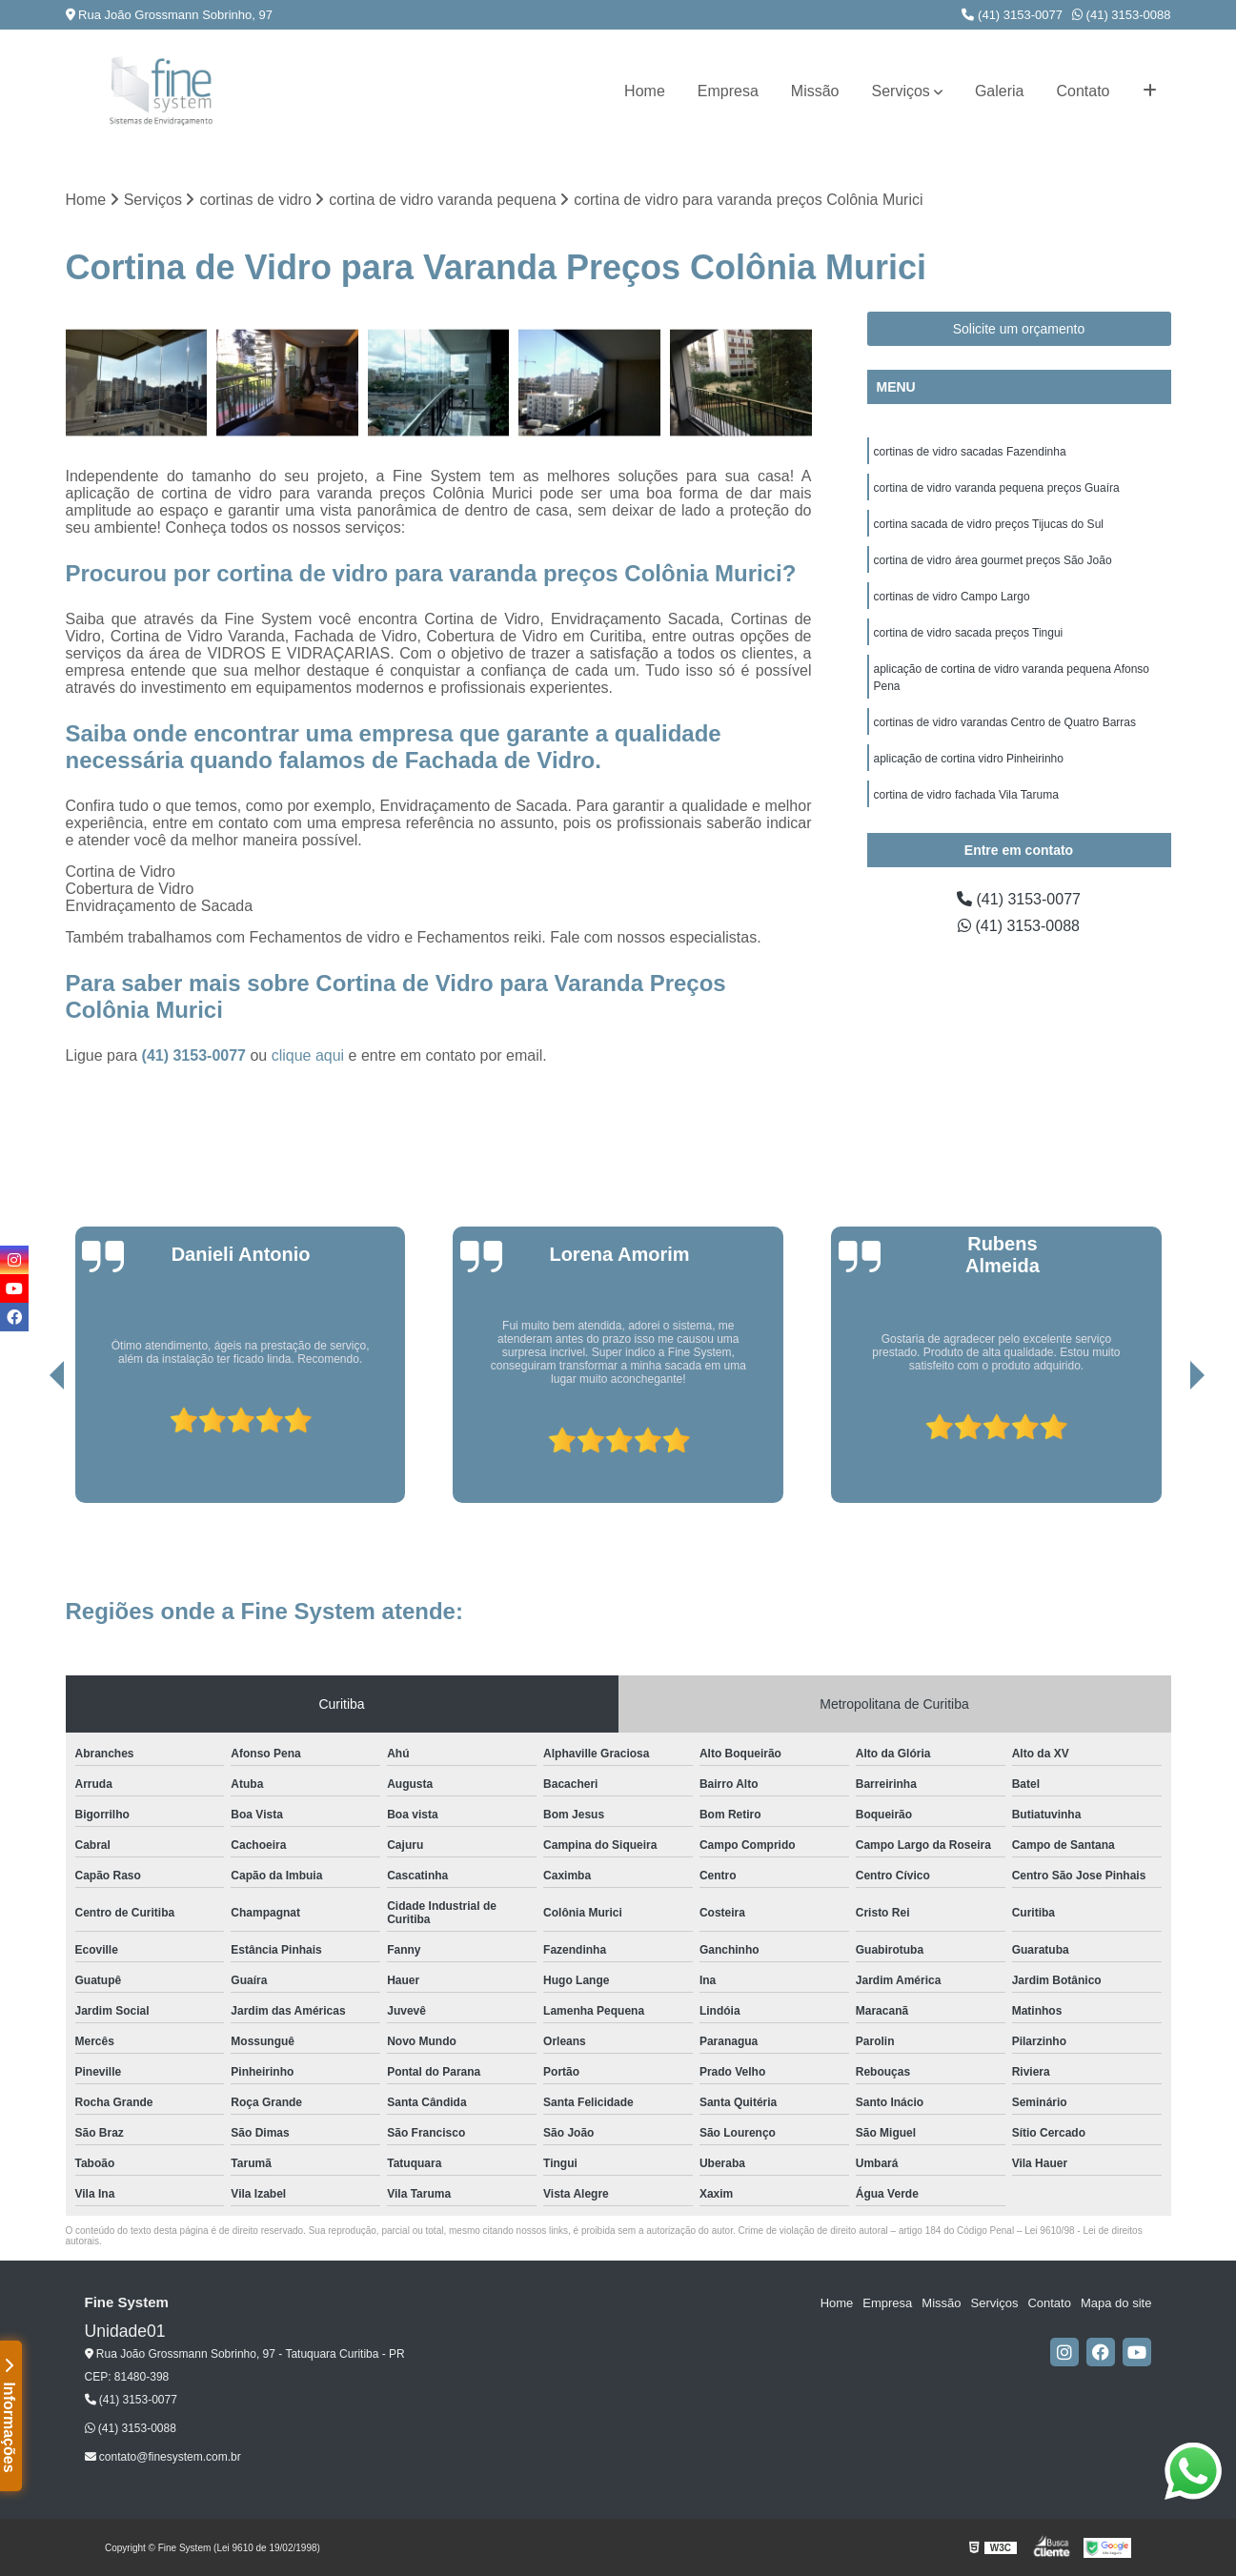 This screenshot has height=2576, width=1236. I want to click on Solicite um orçamento, so click(1019, 328).